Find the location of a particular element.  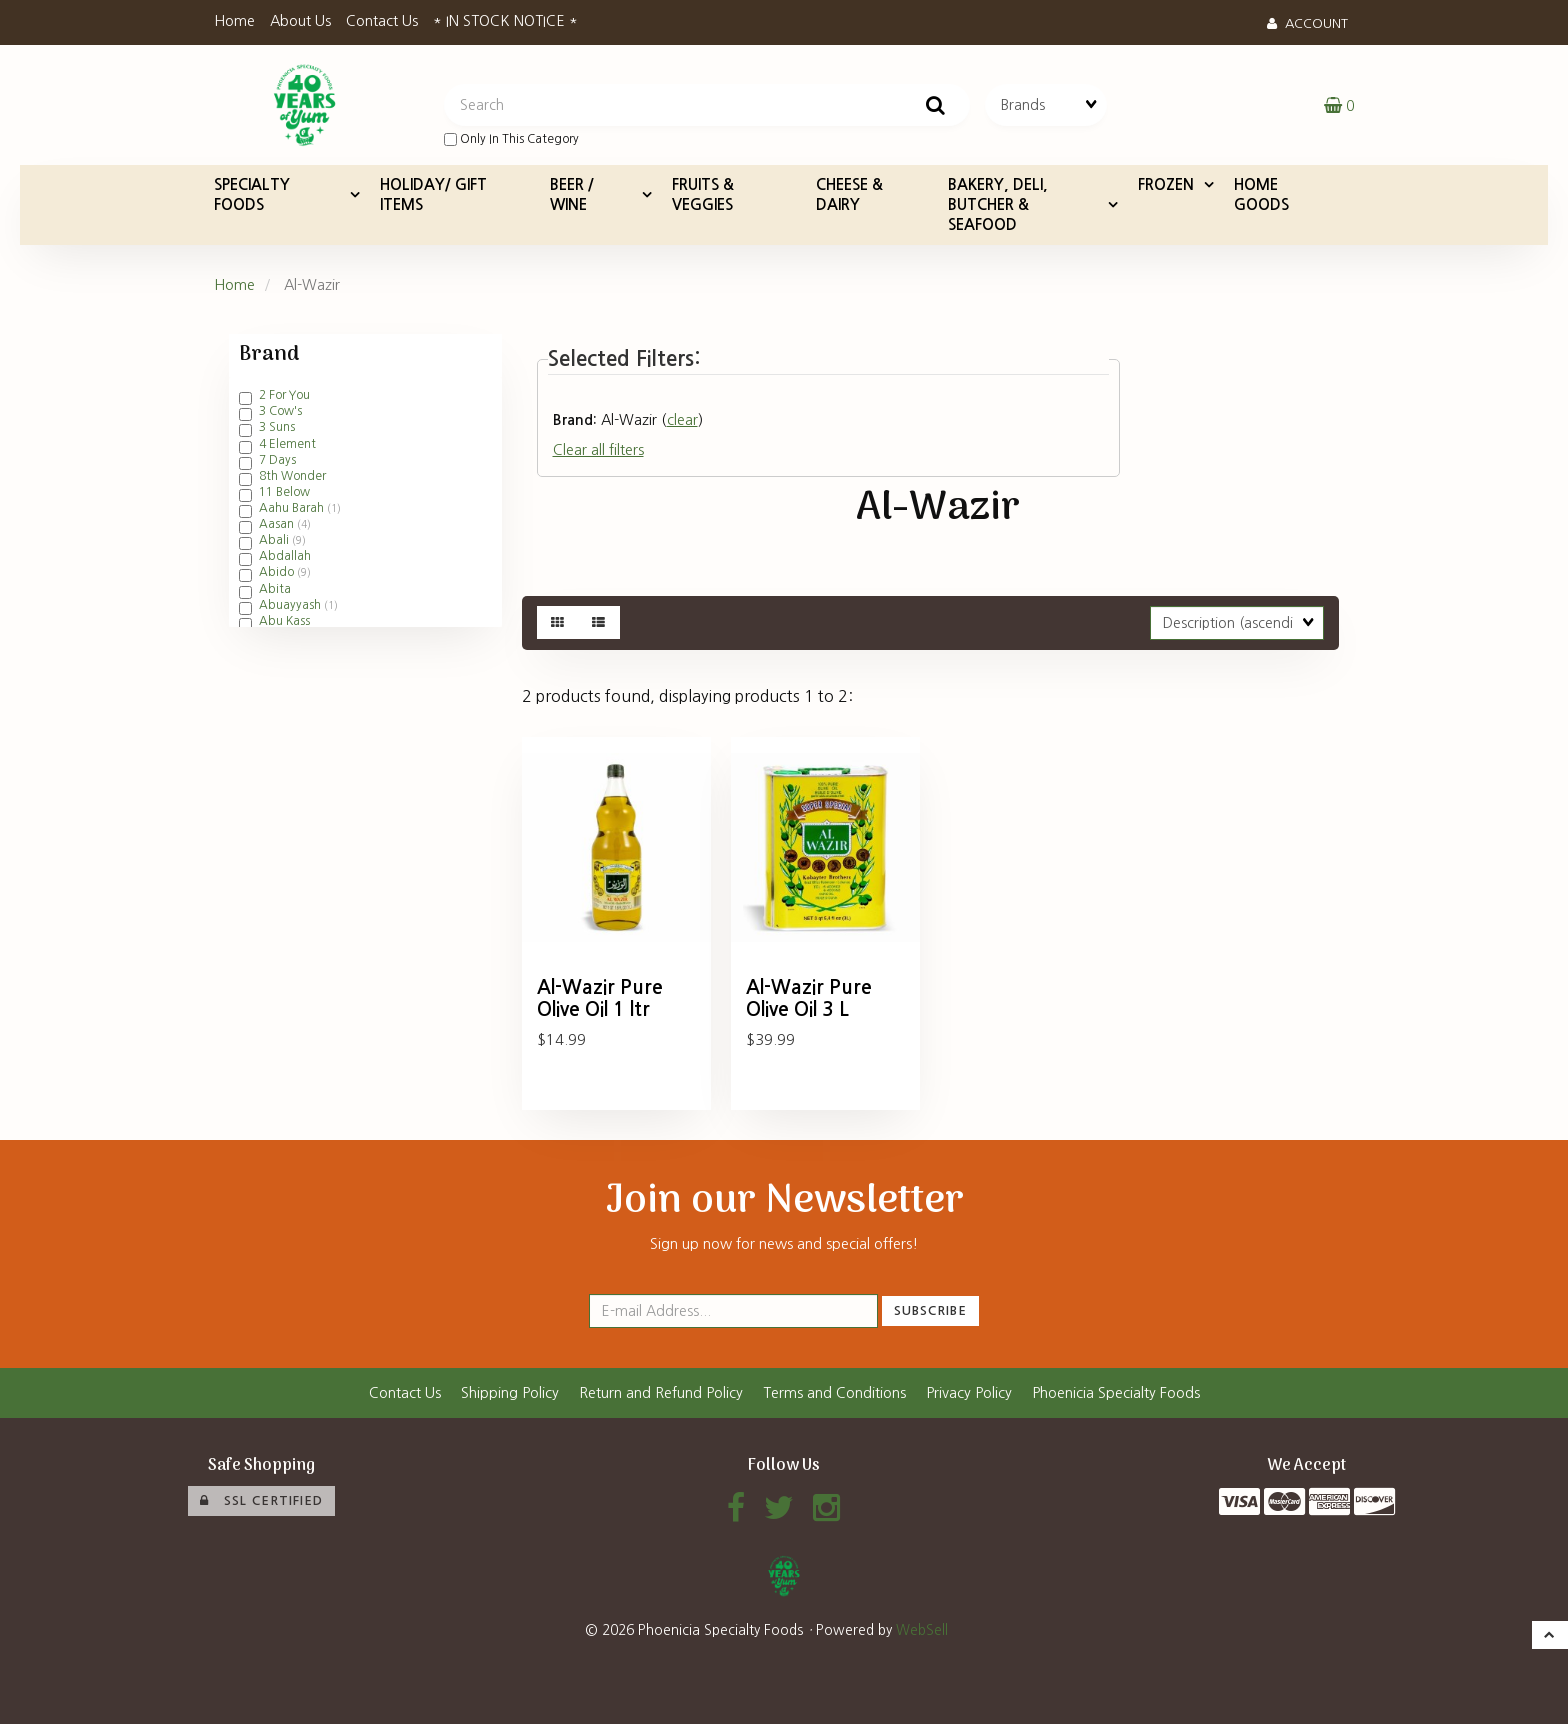

Brand [button] is located at coordinates (269, 355).